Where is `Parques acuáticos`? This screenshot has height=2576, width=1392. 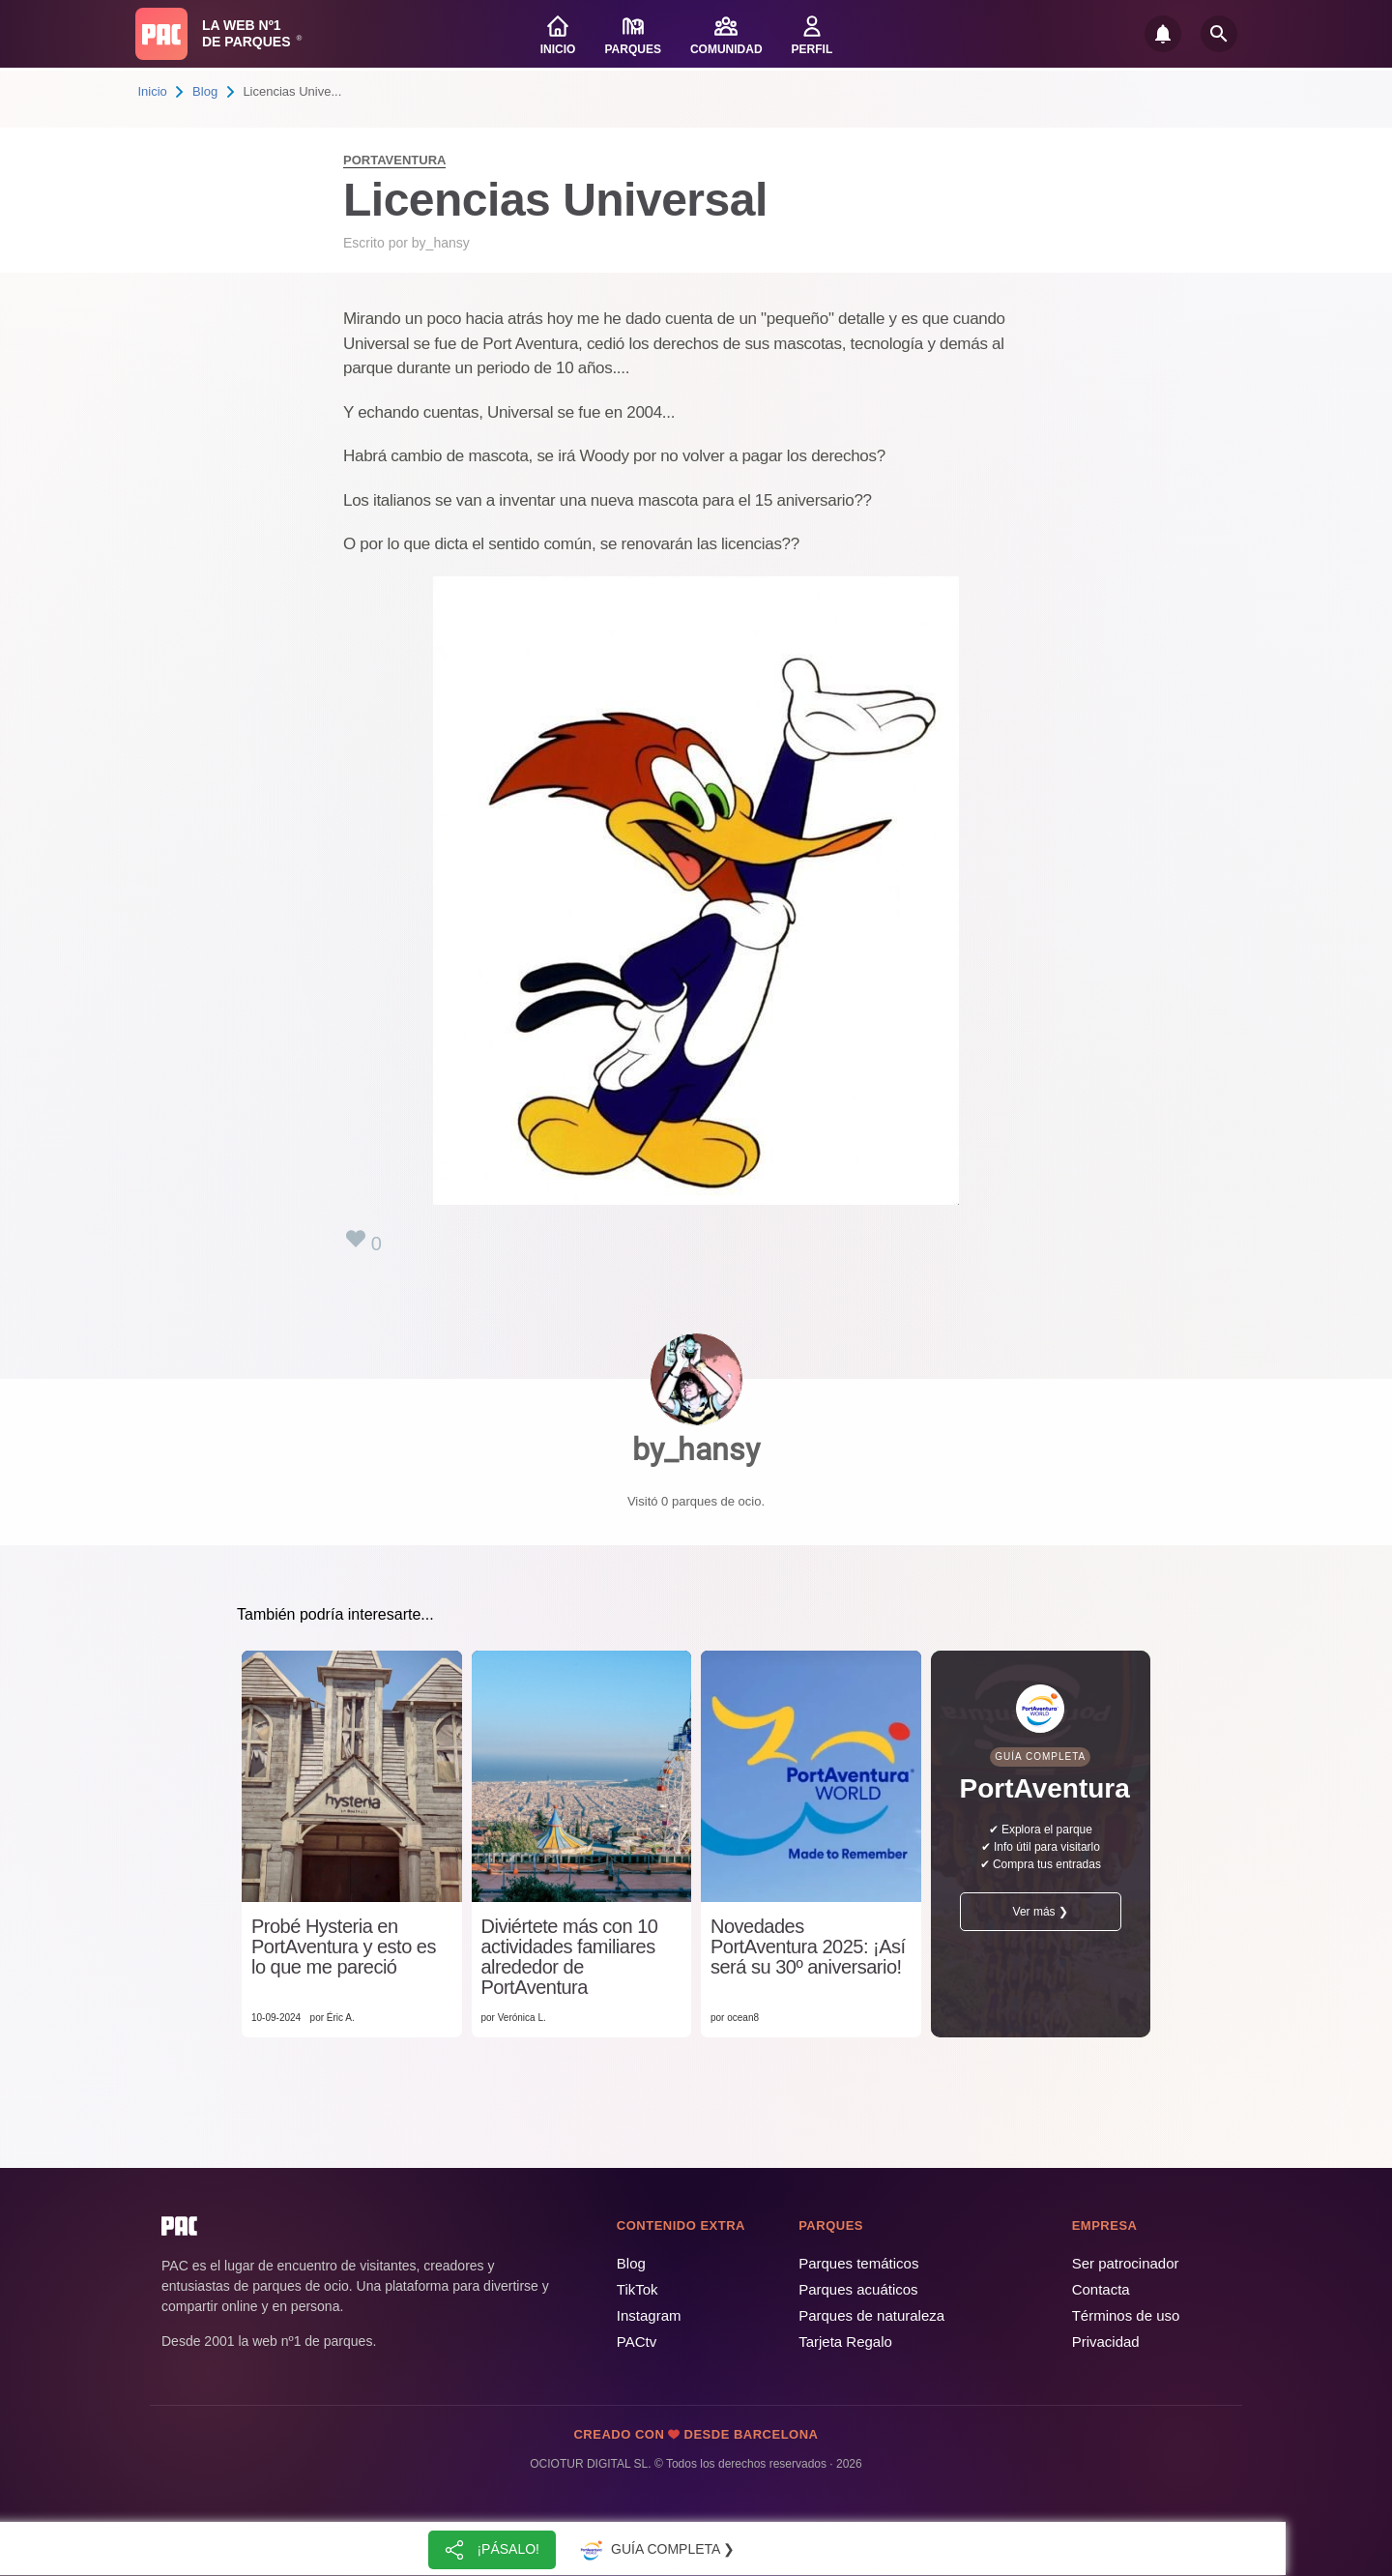
Parques acuáticos is located at coordinates (857, 2289).